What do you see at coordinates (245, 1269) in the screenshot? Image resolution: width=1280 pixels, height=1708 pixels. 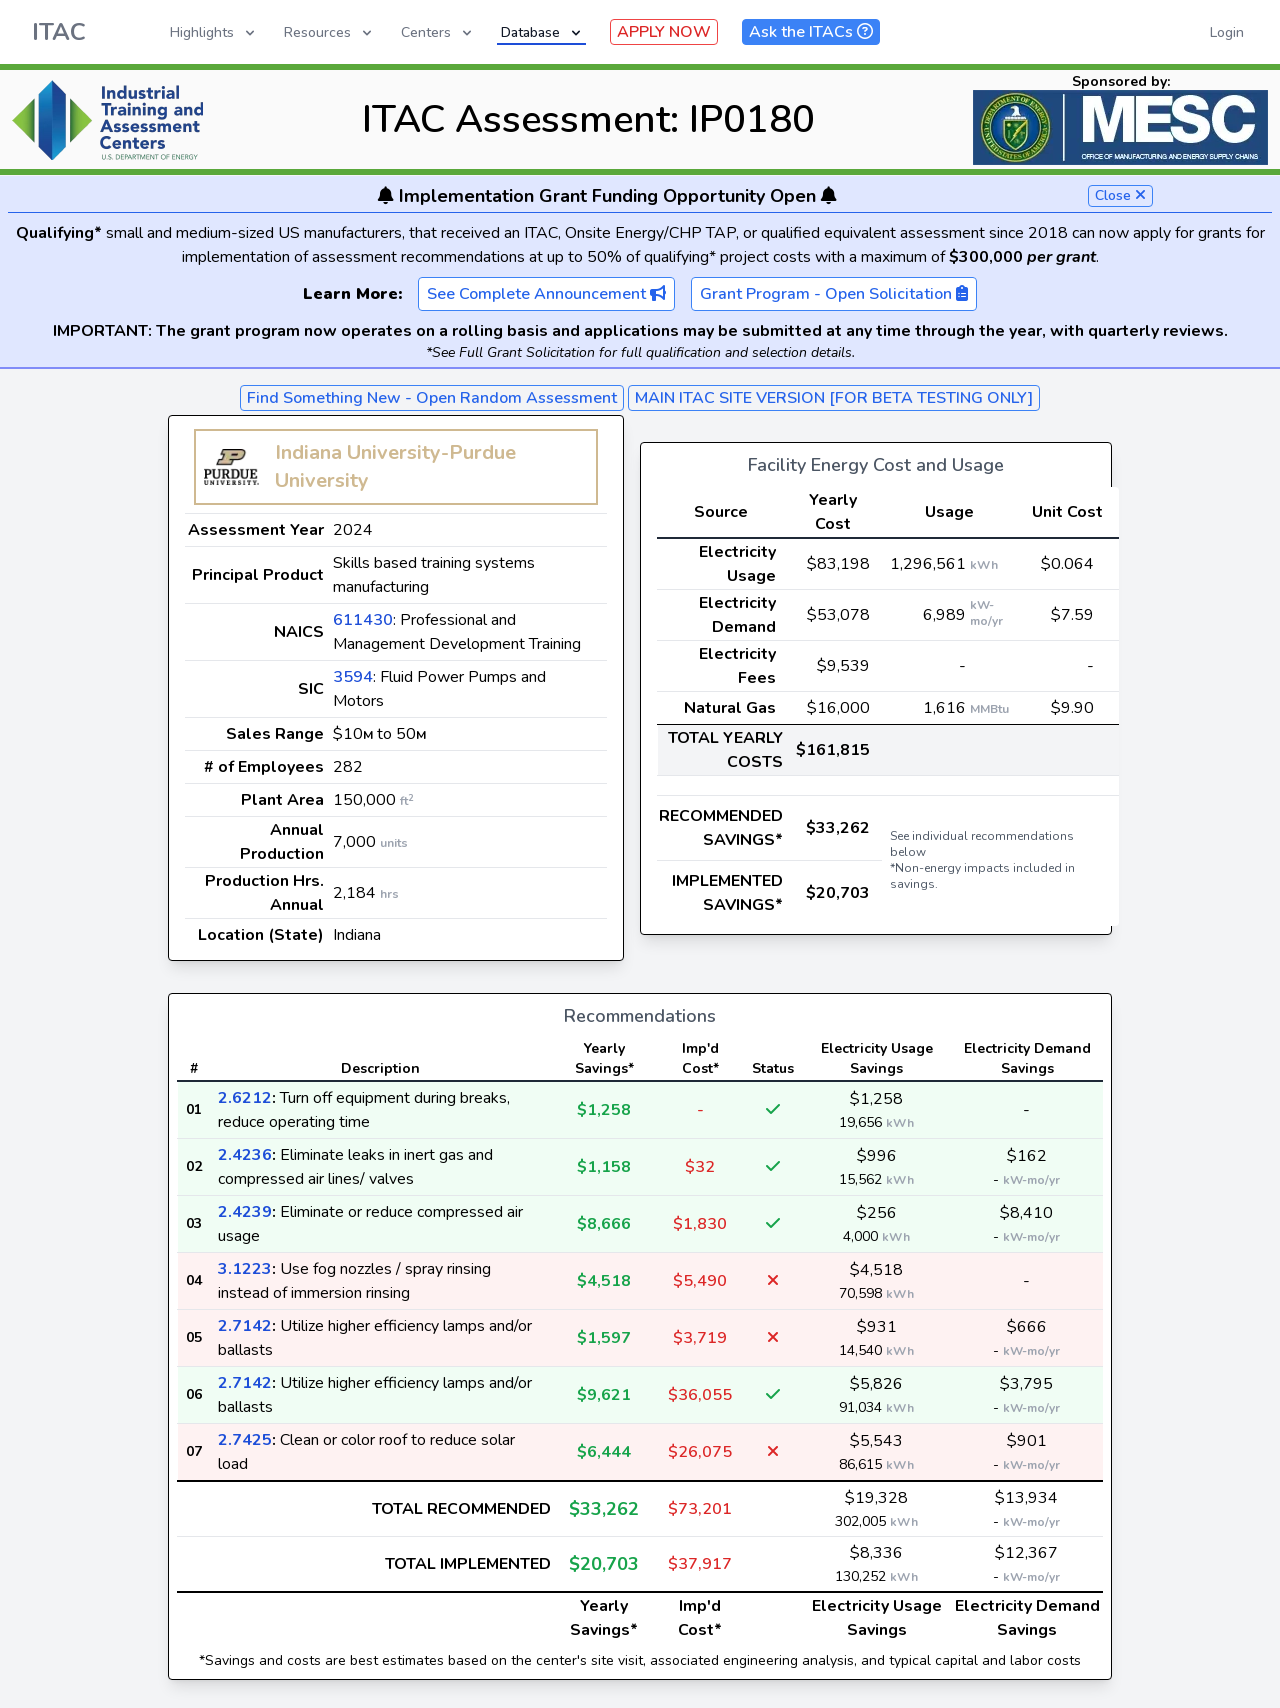 I see `3.1223` at bounding box center [245, 1269].